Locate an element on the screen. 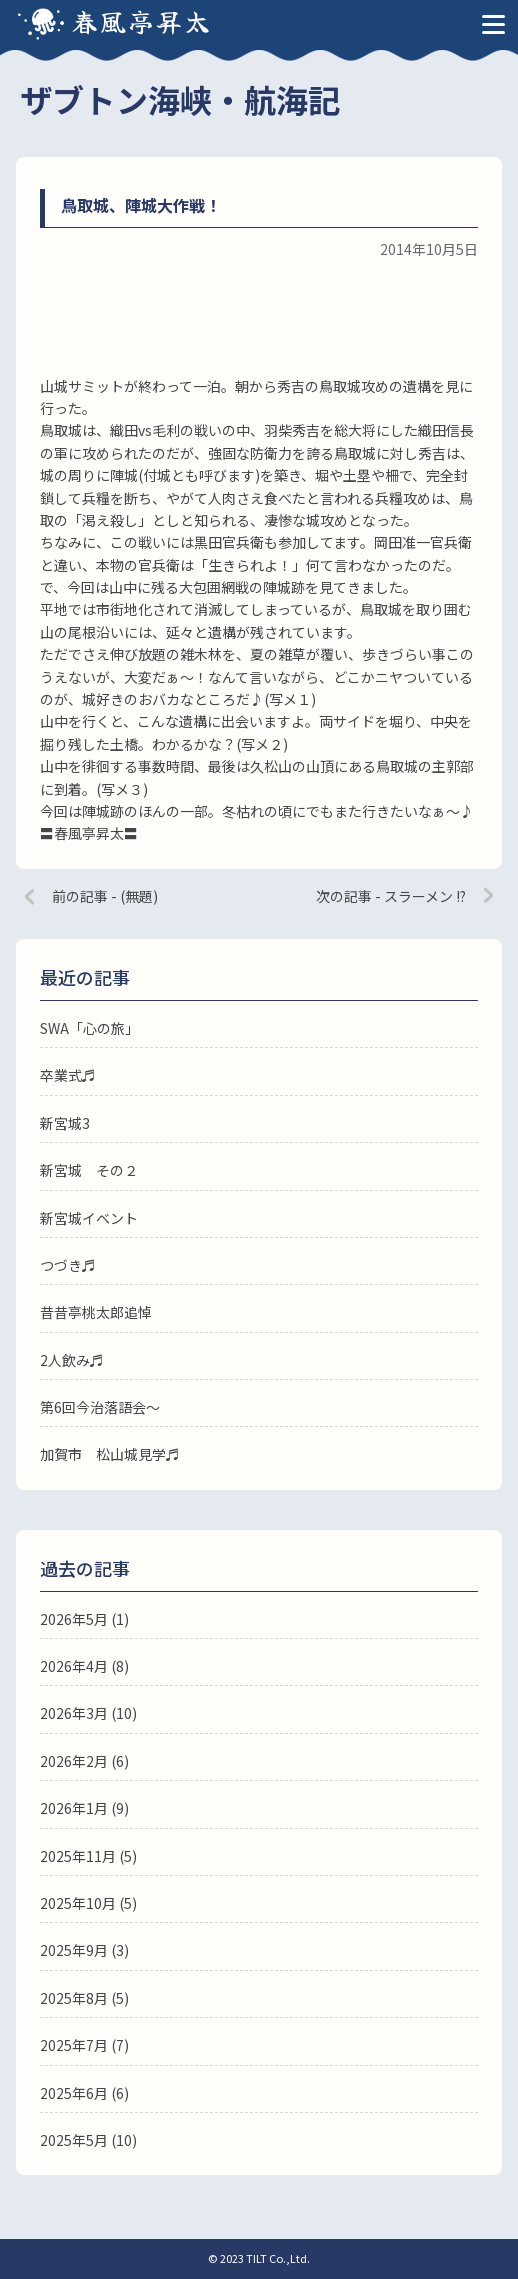  2人飲み♬ is located at coordinates (72, 1360).